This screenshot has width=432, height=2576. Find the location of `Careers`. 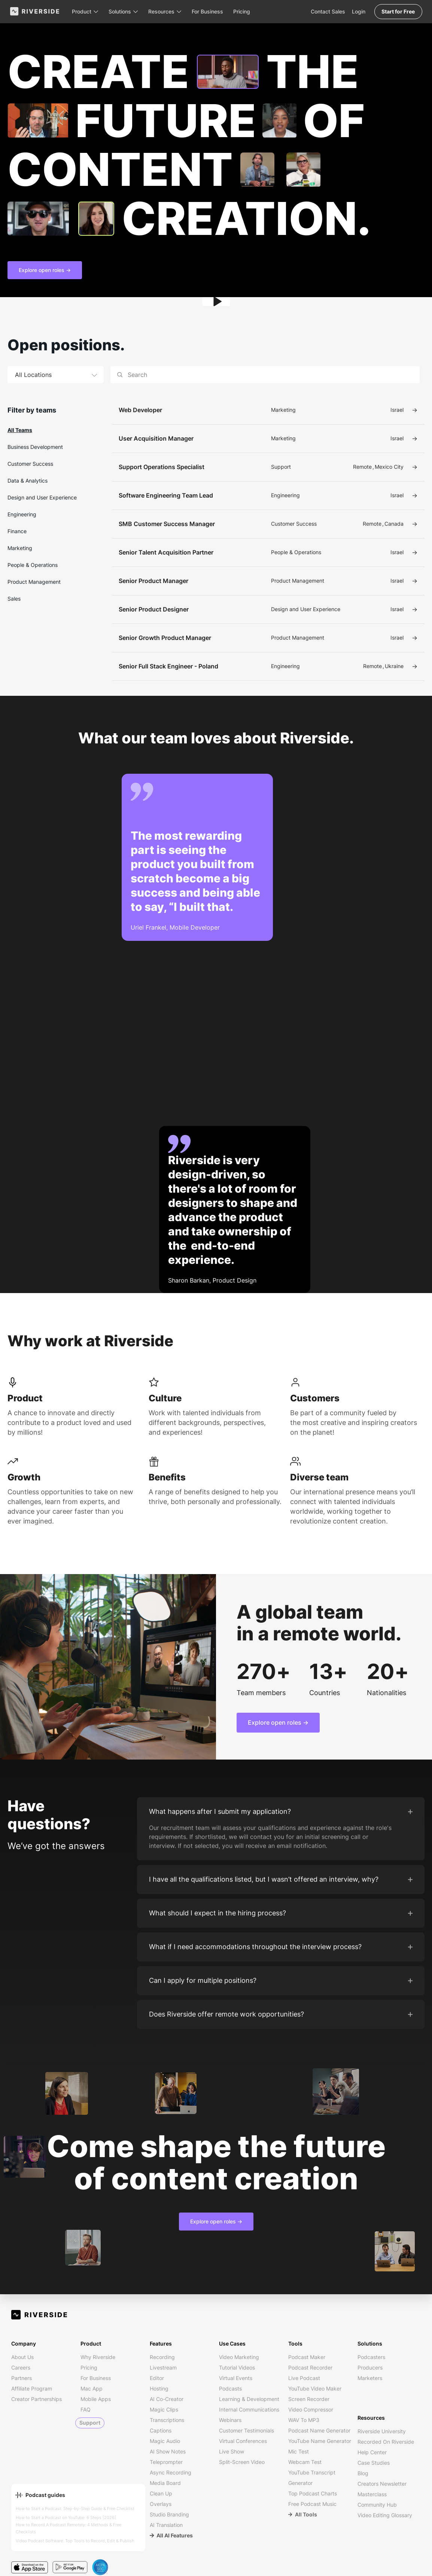

Careers is located at coordinates (20, 2367).